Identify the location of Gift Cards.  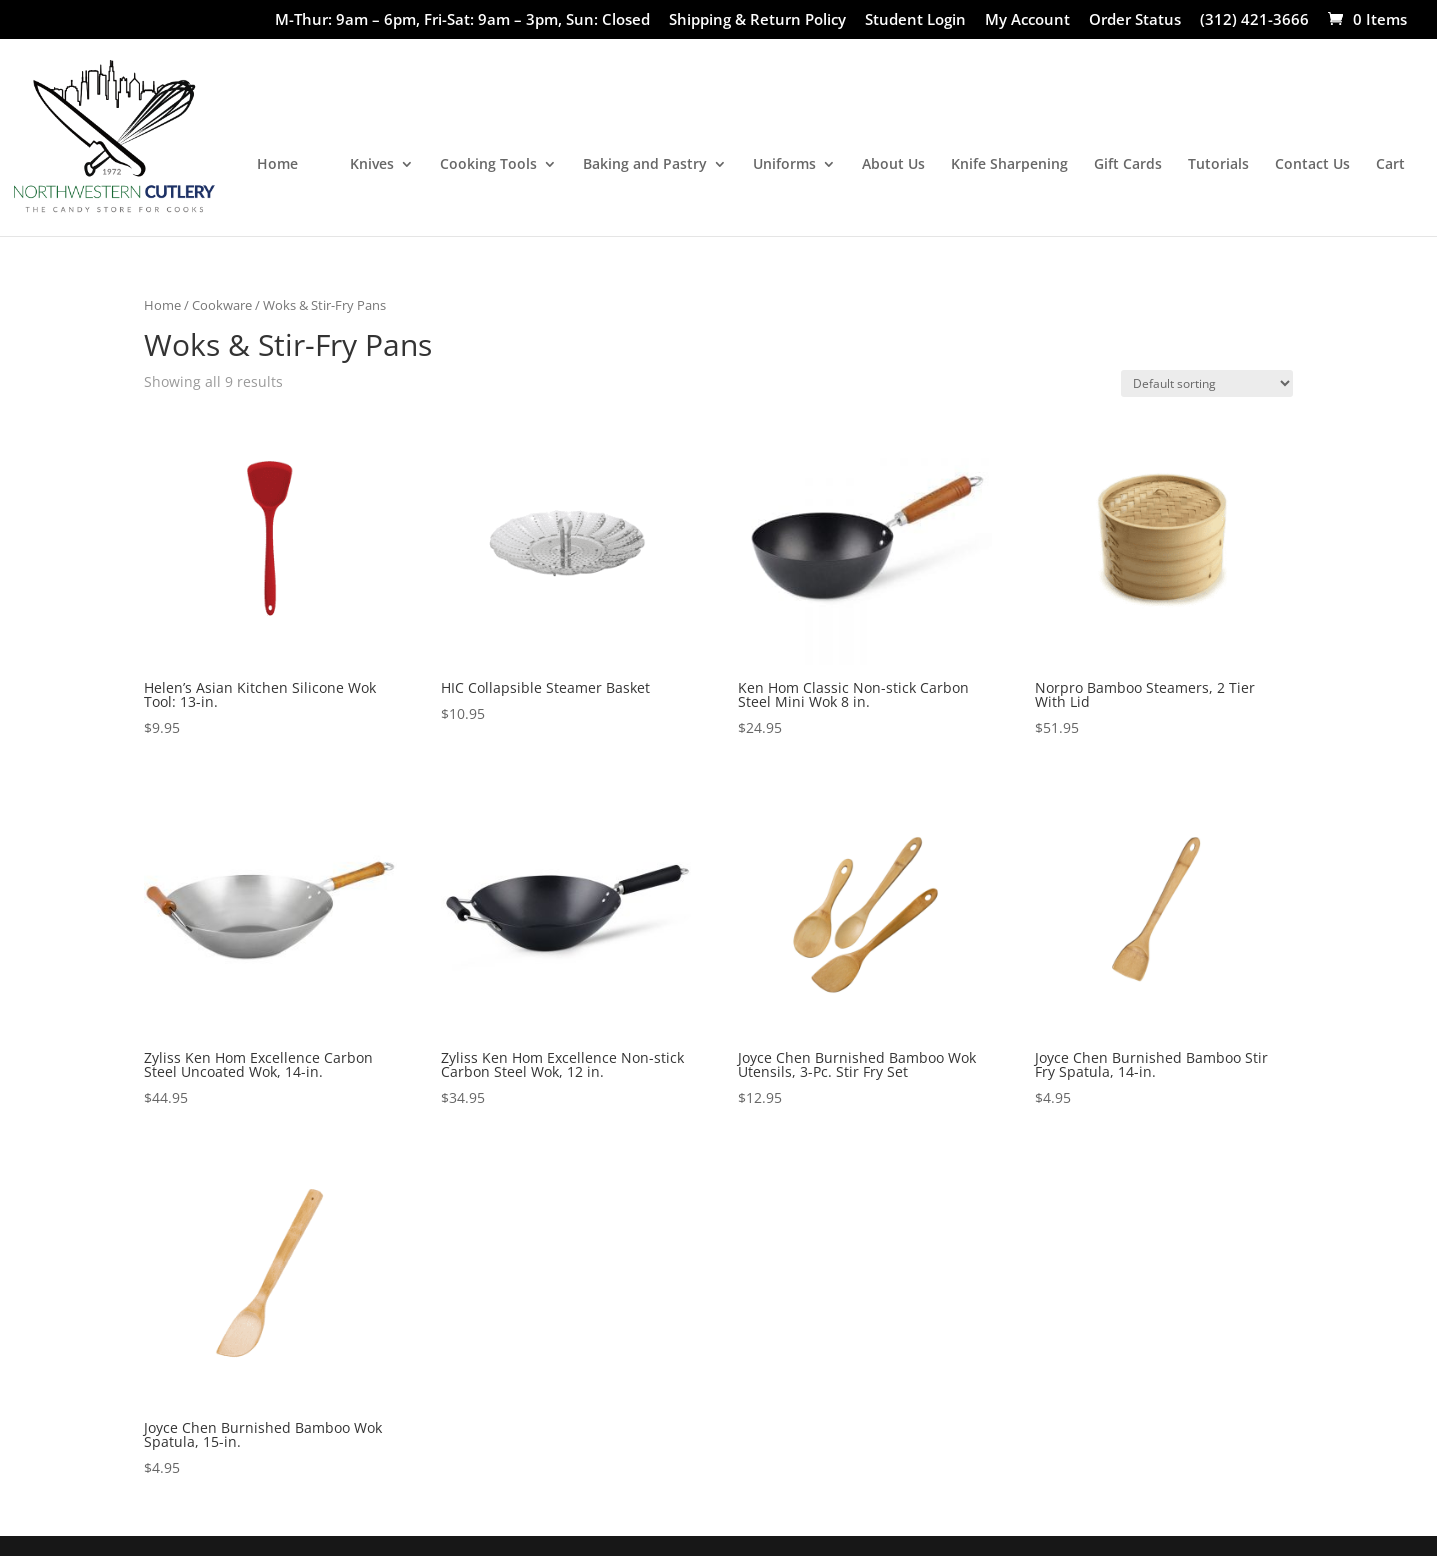
(1128, 165).